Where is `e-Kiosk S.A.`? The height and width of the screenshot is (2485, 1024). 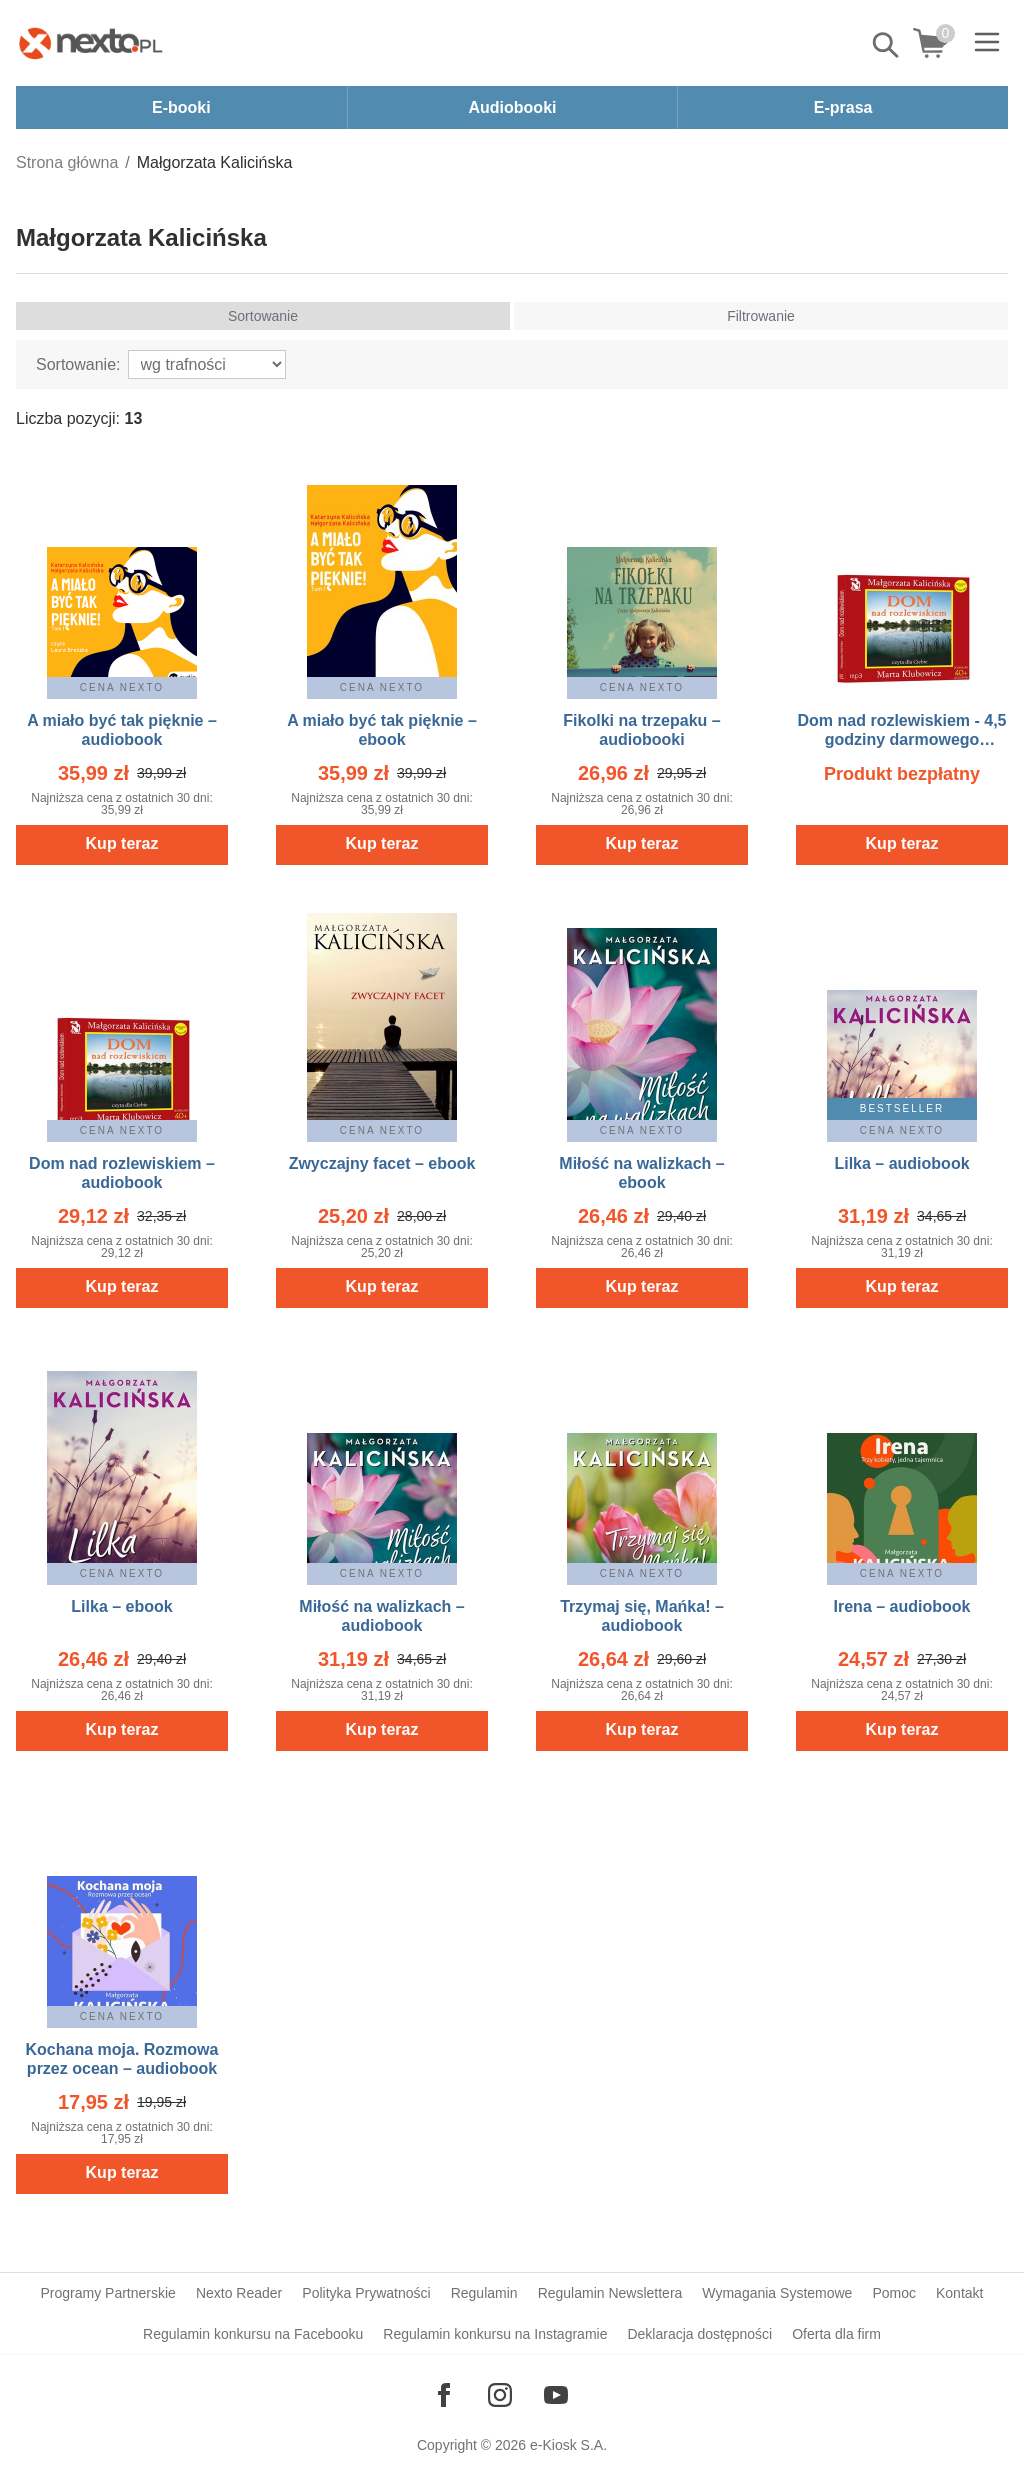 e-Kiosk S.A. is located at coordinates (568, 2445).